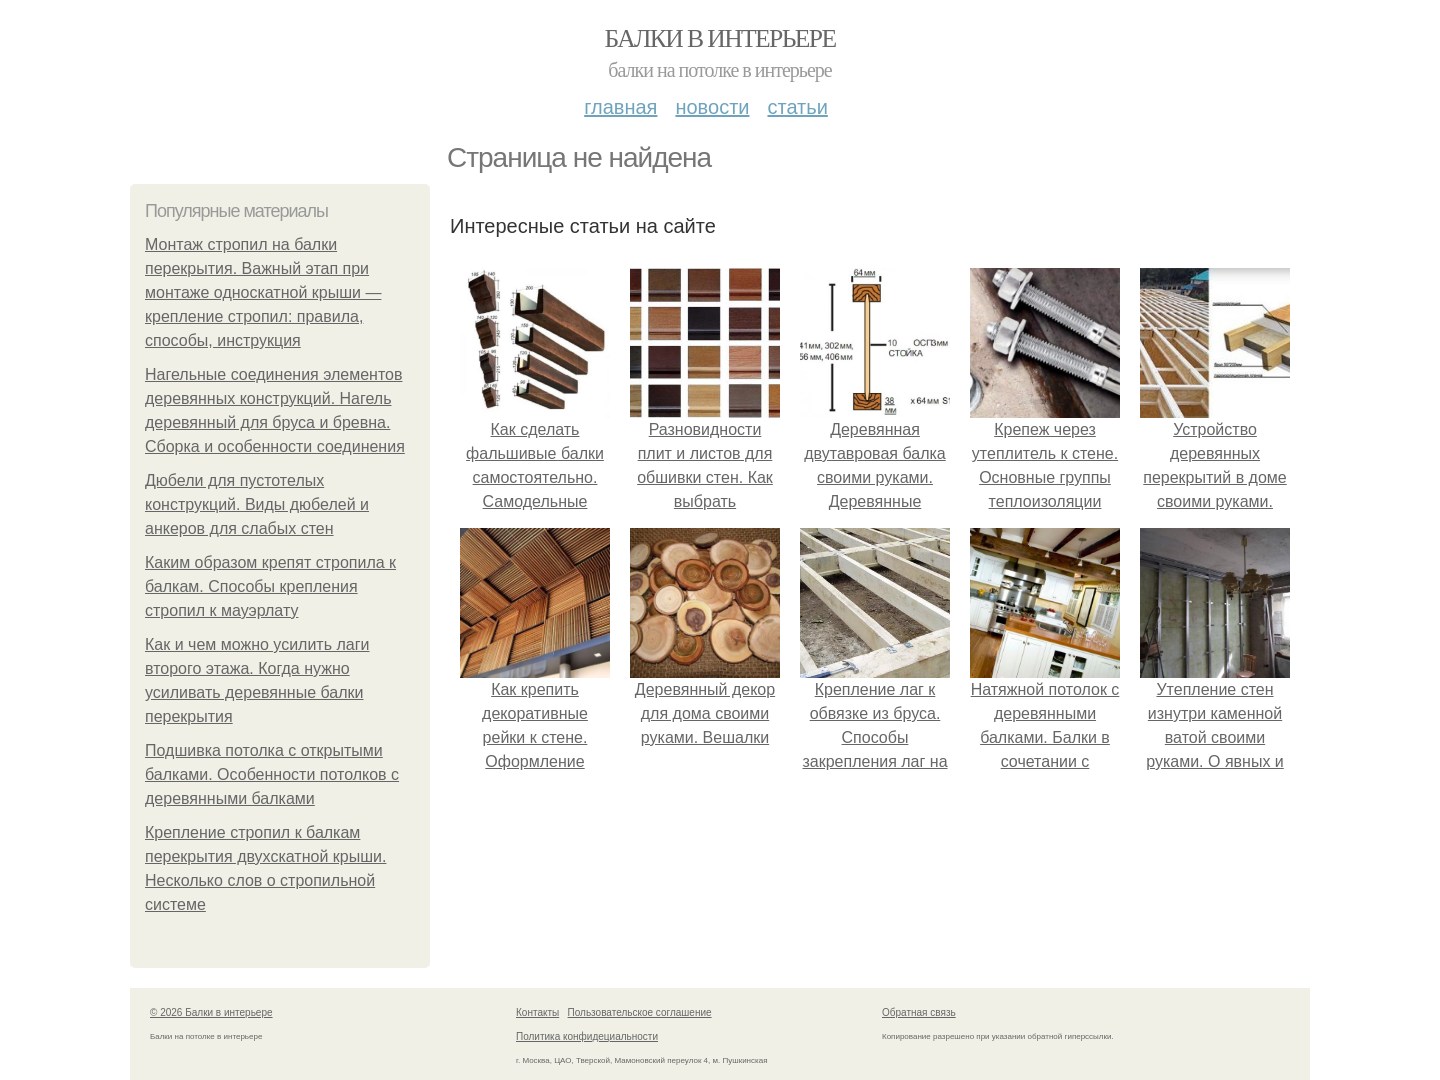 This screenshot has width=1440, height=1080. What do you see at coordinates (712, 107) in the screenshot?
I see `Новости` at bounding box center [712, 107].